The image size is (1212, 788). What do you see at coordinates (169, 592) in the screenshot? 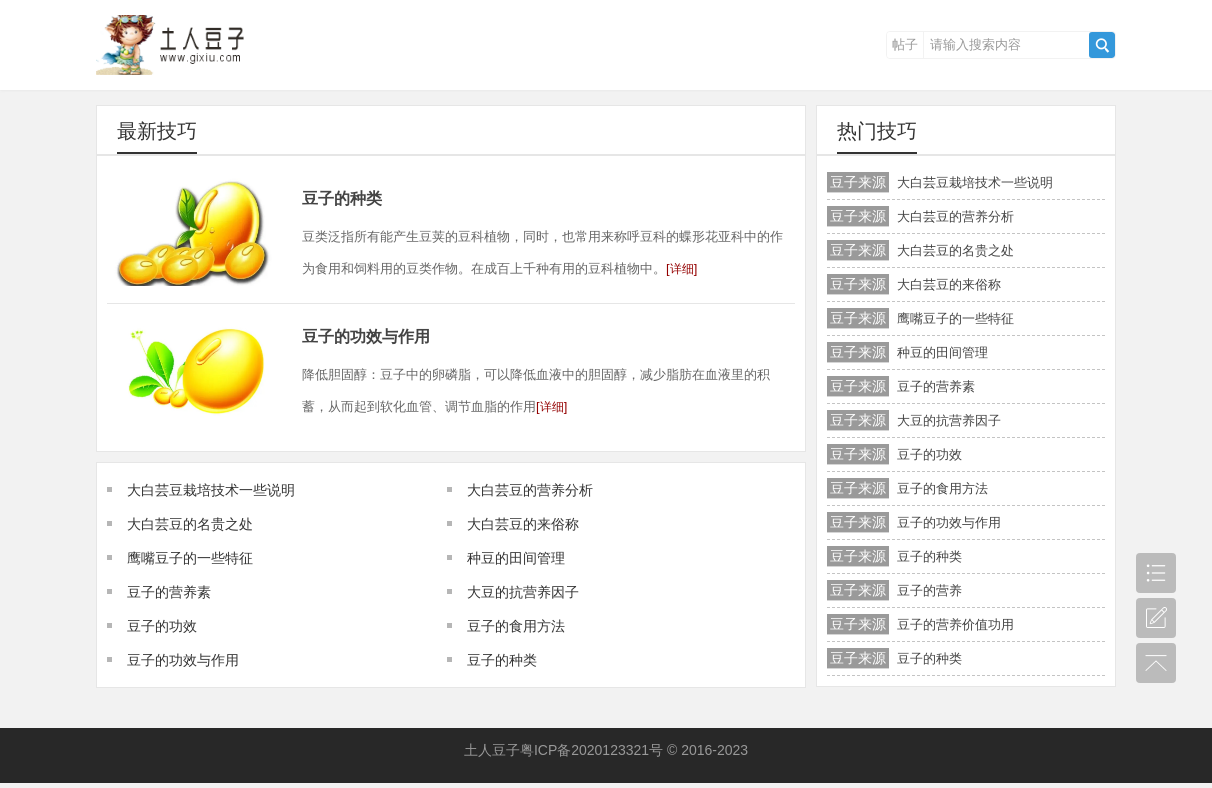
I see `豆子的营养素` at bounding box center [169, 592].